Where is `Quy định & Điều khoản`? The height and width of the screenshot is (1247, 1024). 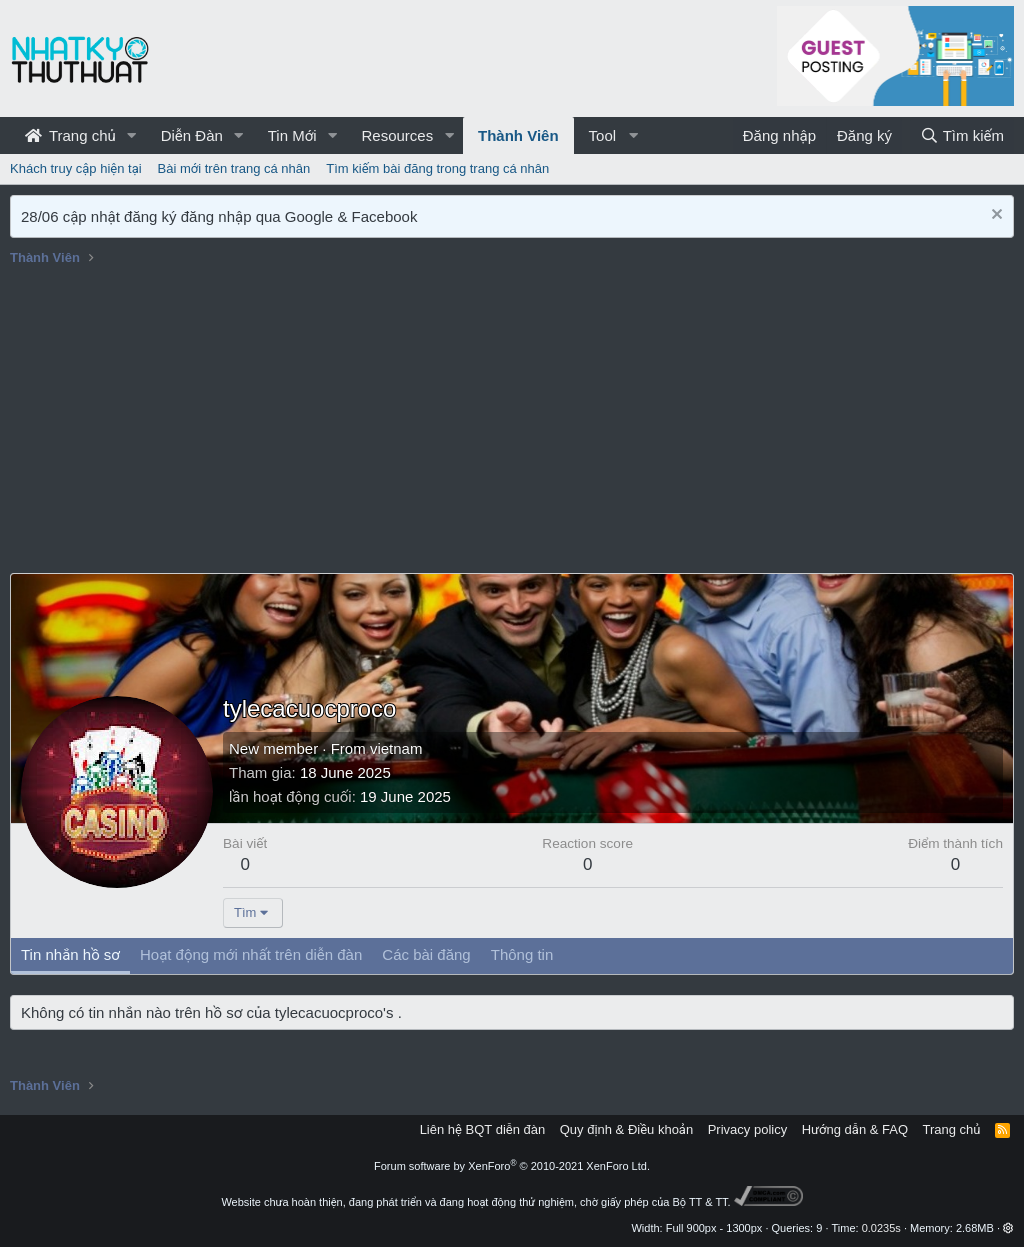 Quy định & Điều khoản is located at coordinates (626, 1129).